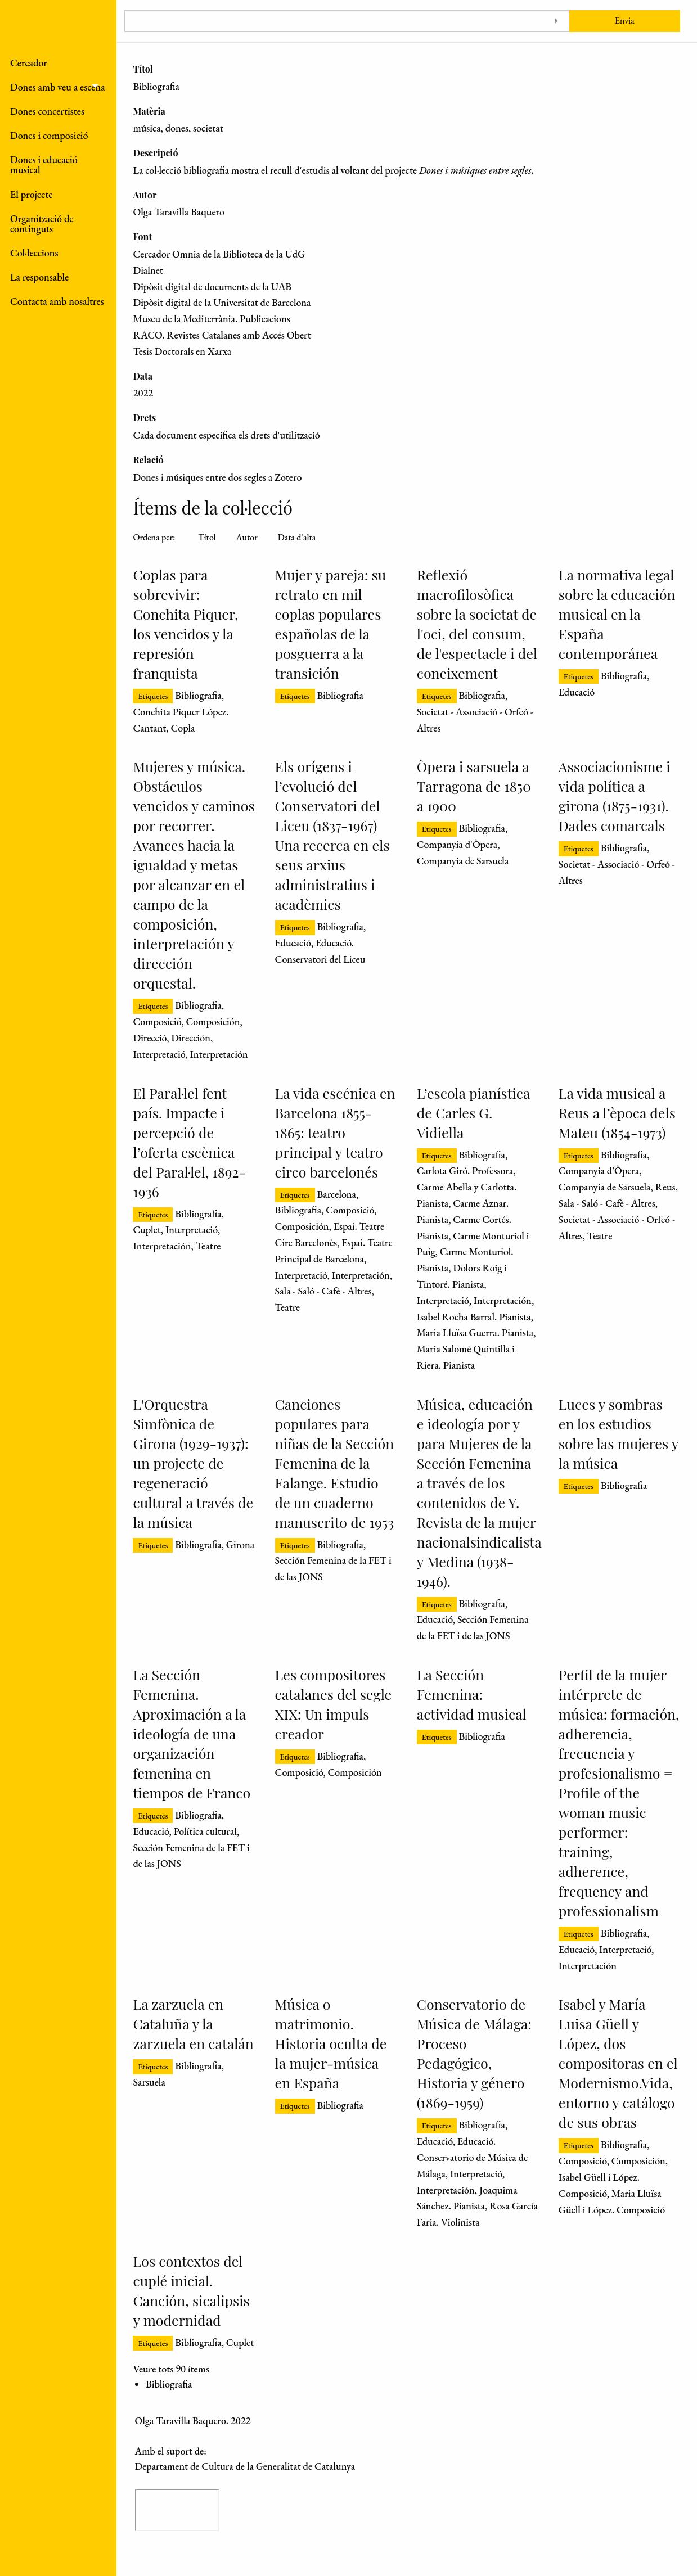  Describe the element at coordinates (207, 537) in the screenshot. I see `Títol [Ordenació ascendent Títol]` at that location.